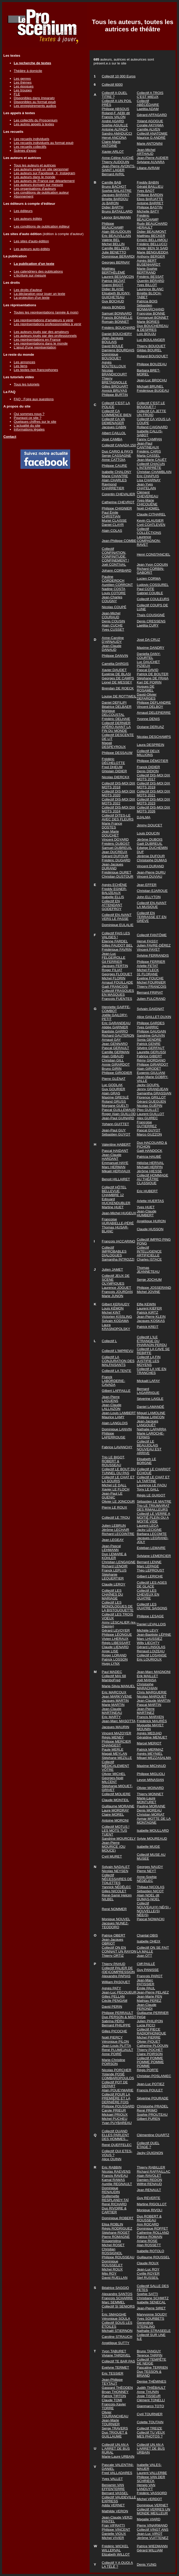 Image resolution: width=179 pixels, height=2576 pixels. I want to click on Camille BELZEFA, so click(116, 248).